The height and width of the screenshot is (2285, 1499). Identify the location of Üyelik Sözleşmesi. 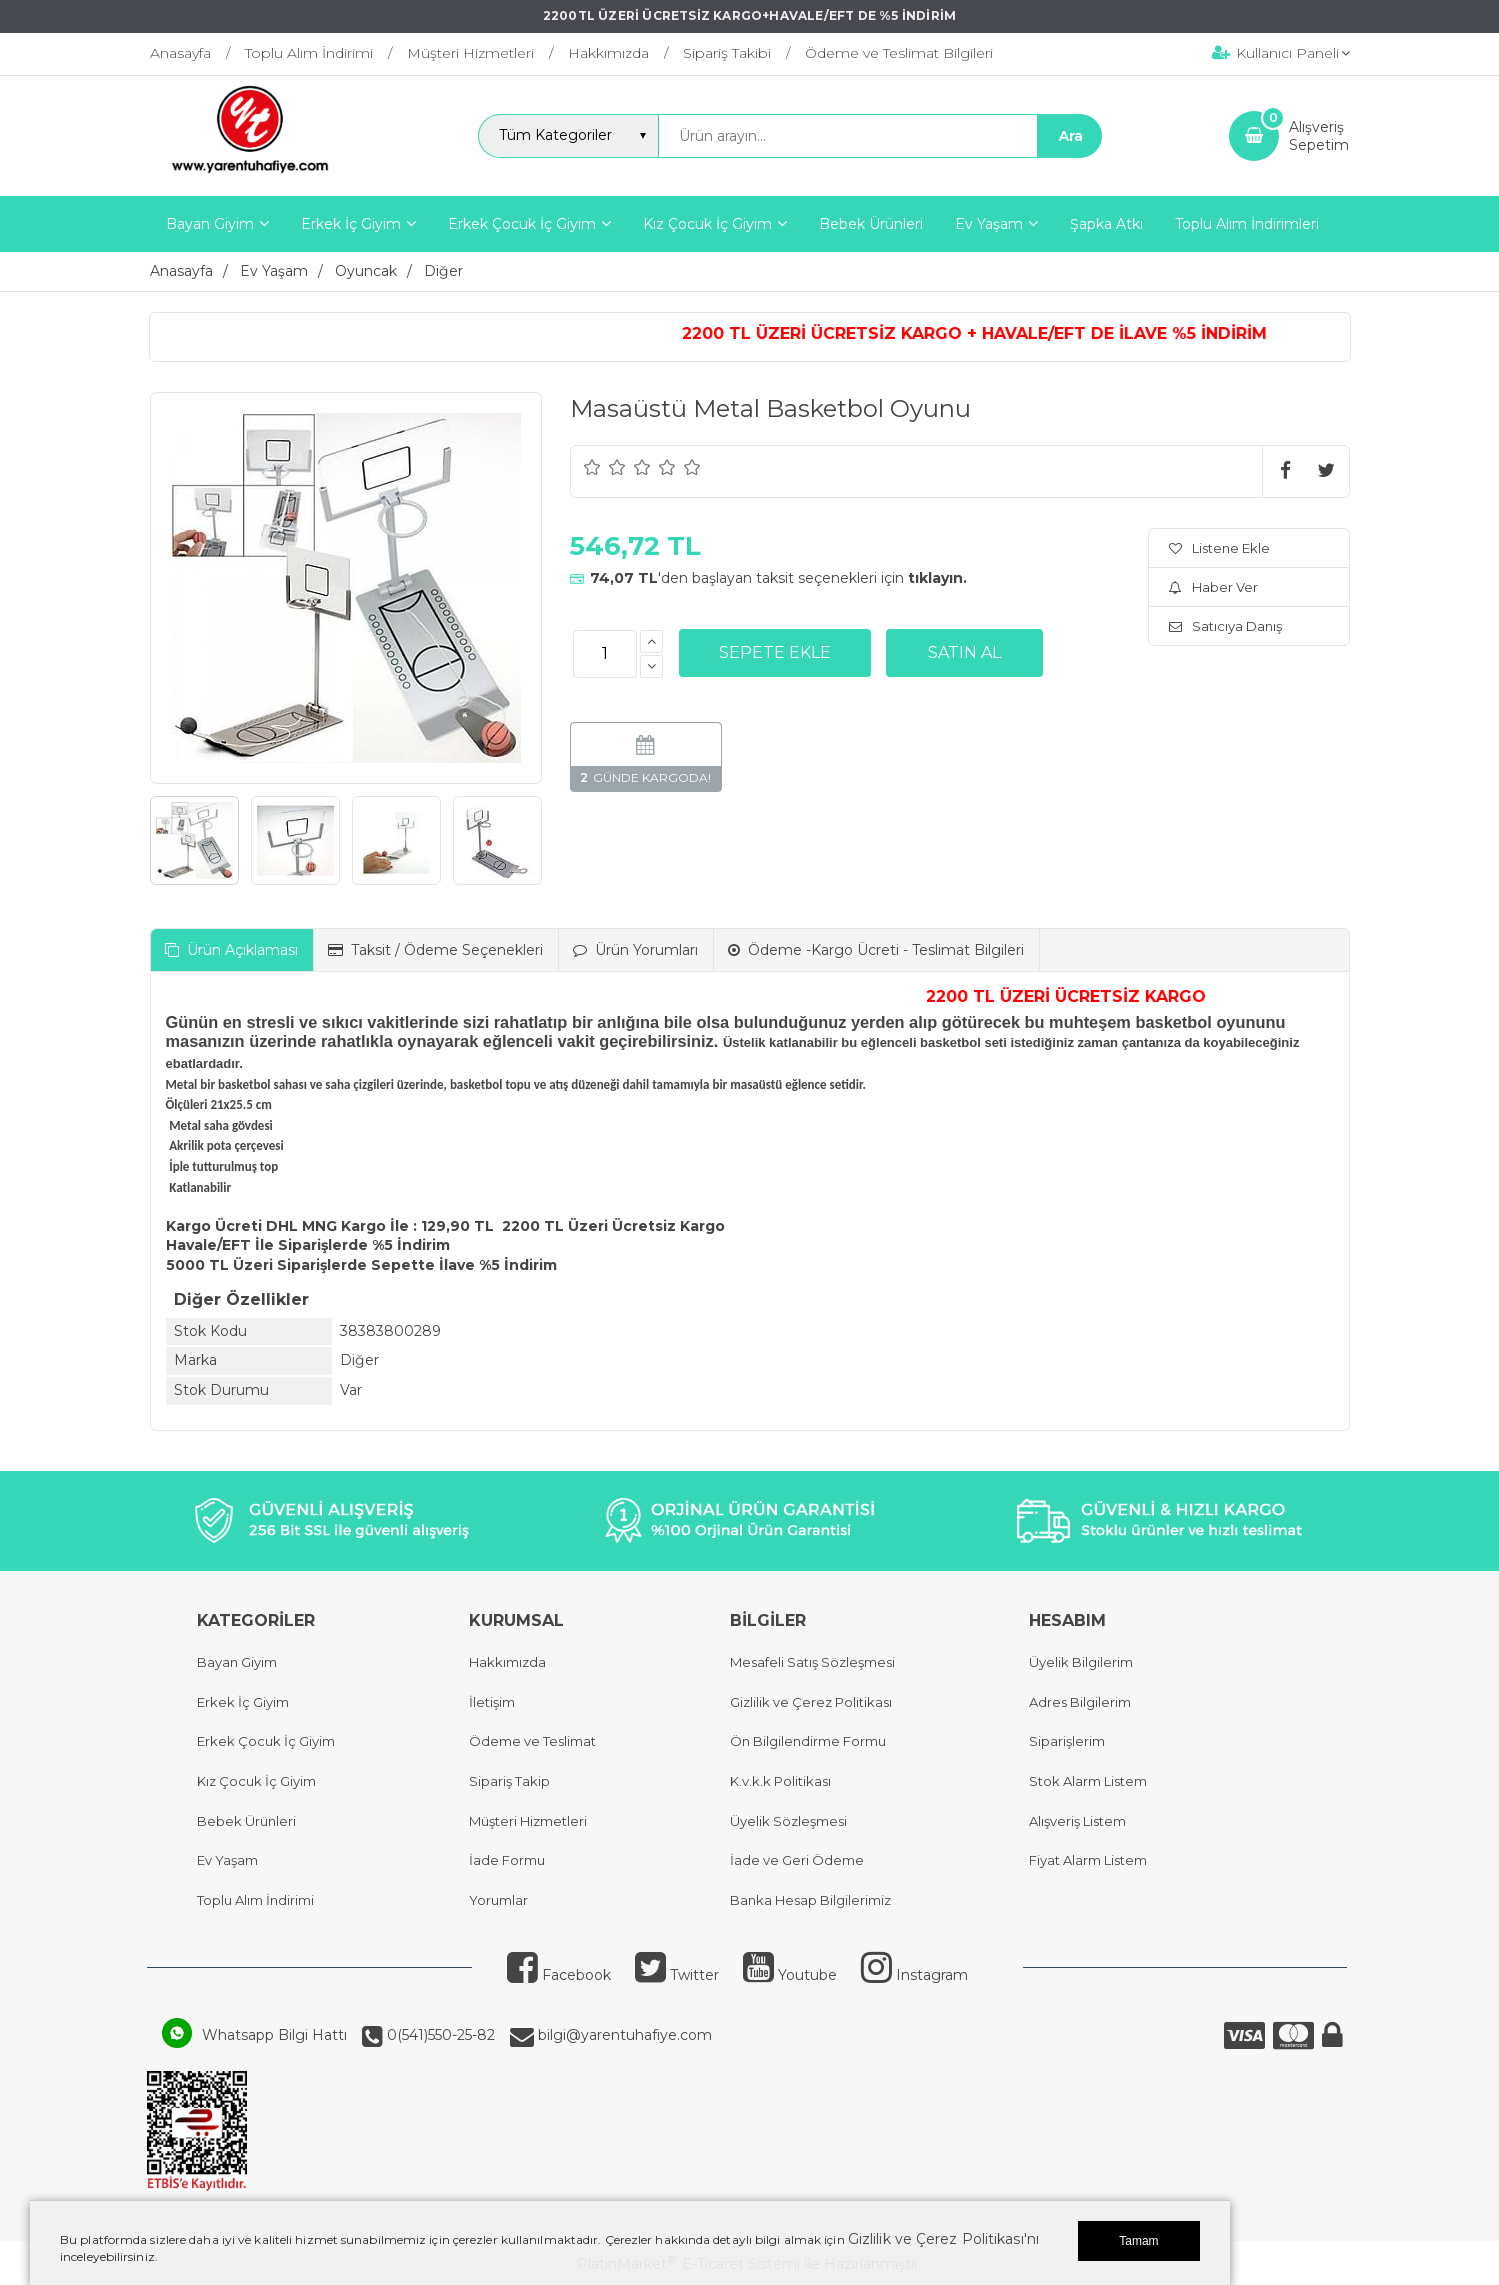
(788, 1821).